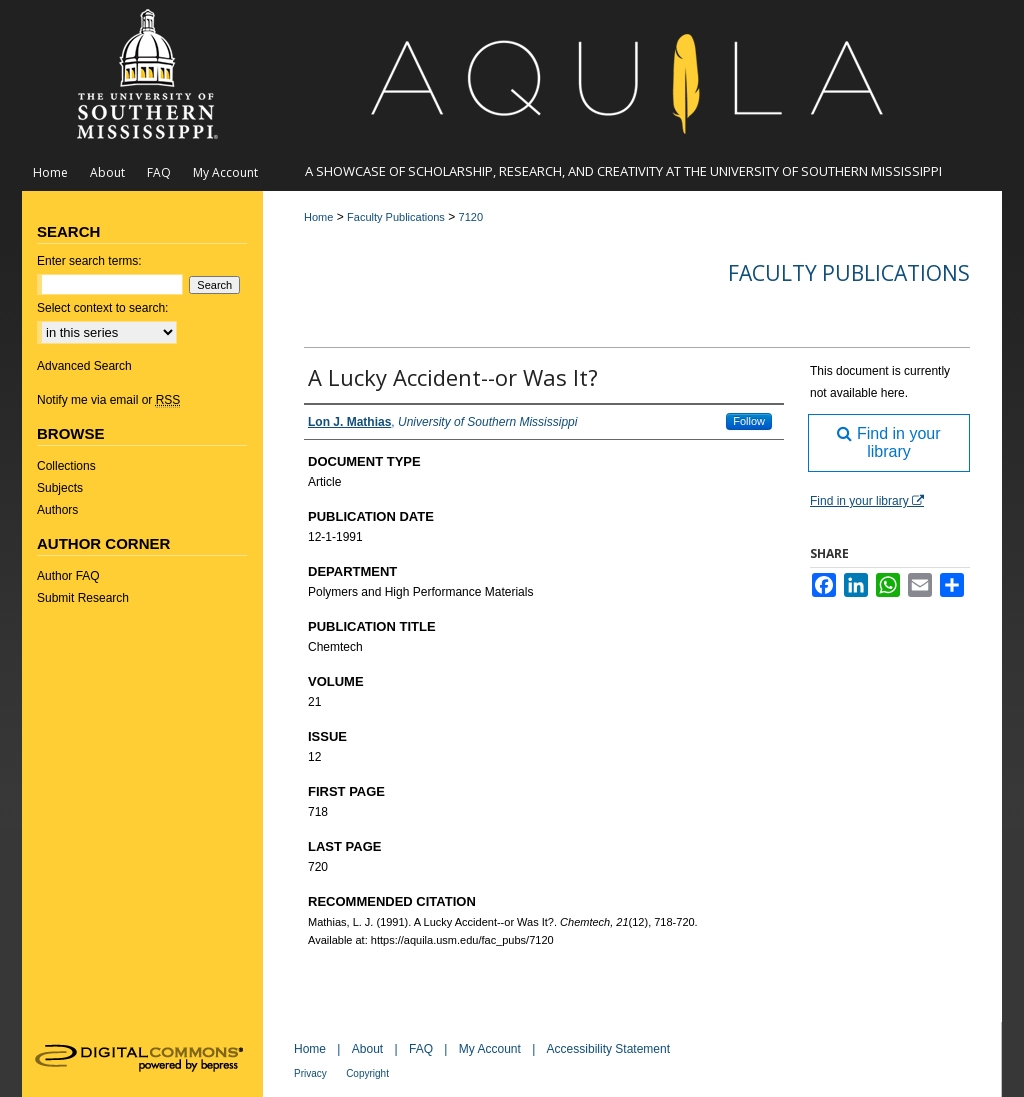 The height and width of the screenshot is (1097, 1024). I want to click on Notify me via email or, so click(108, 400).